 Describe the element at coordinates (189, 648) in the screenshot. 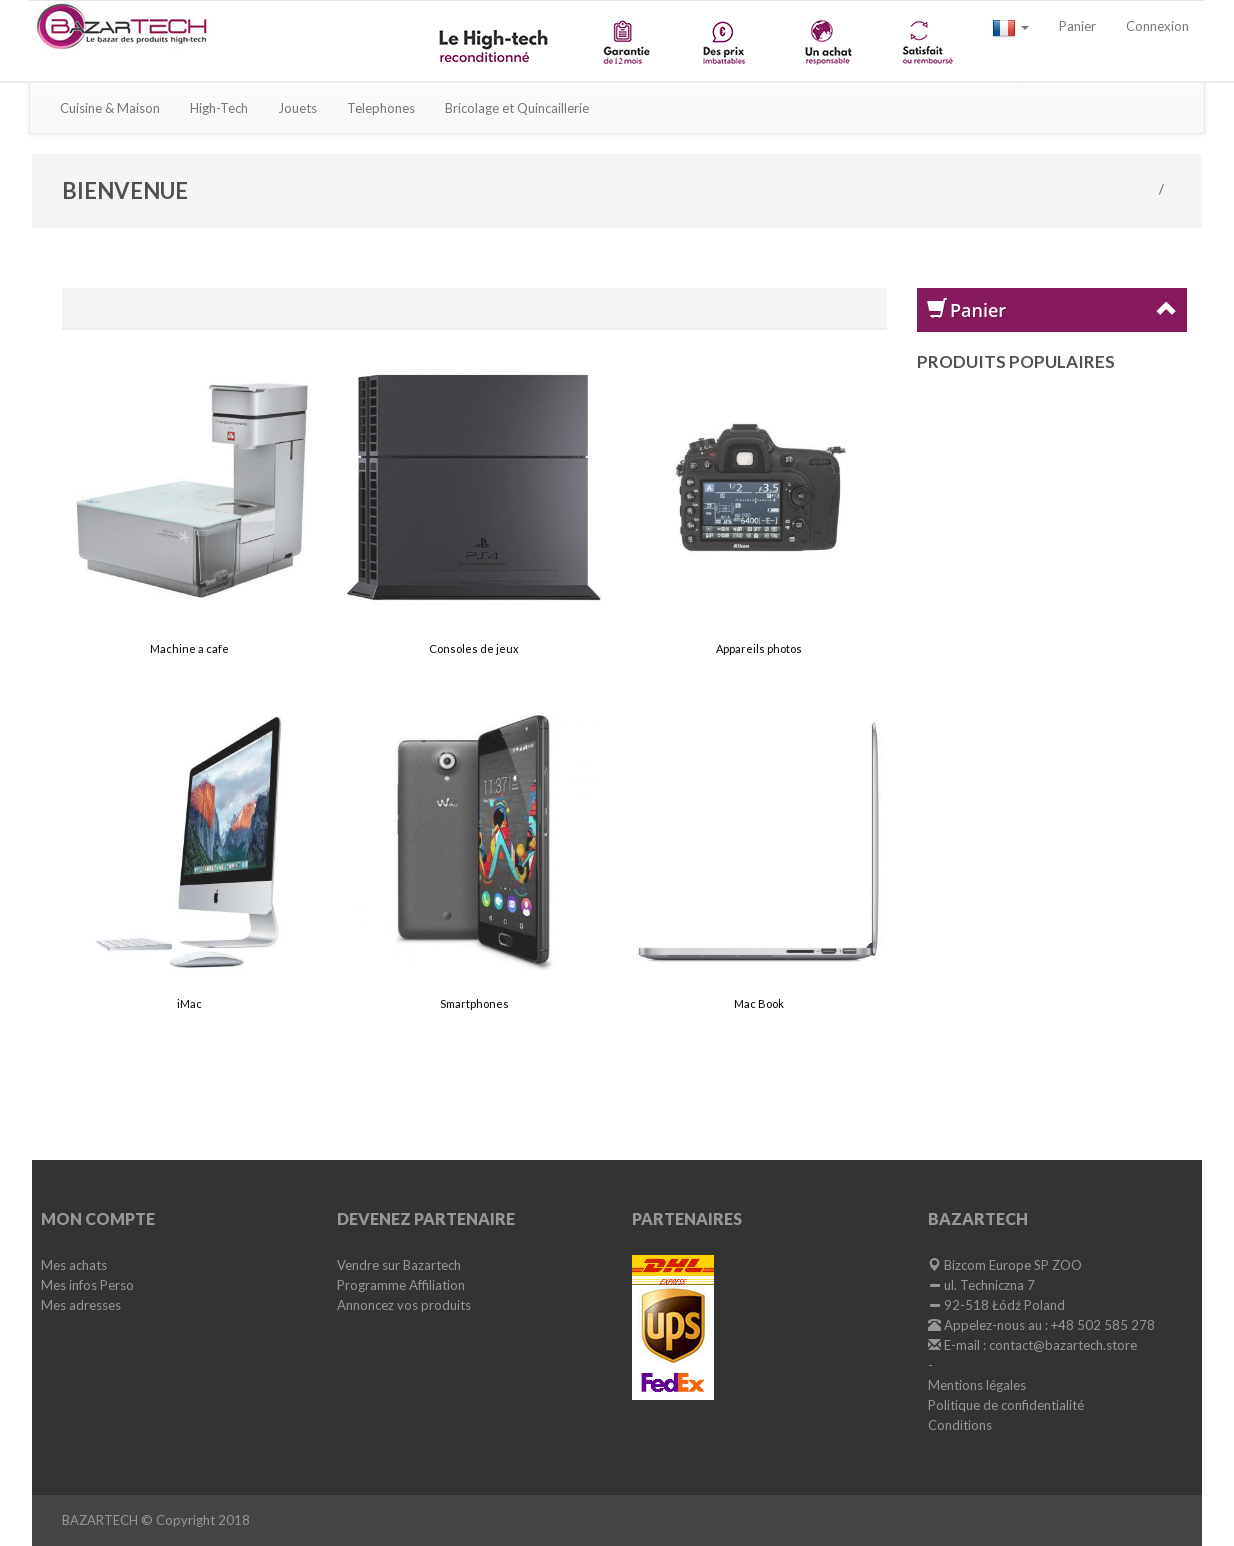

I see `Machine a cafe` at that location.